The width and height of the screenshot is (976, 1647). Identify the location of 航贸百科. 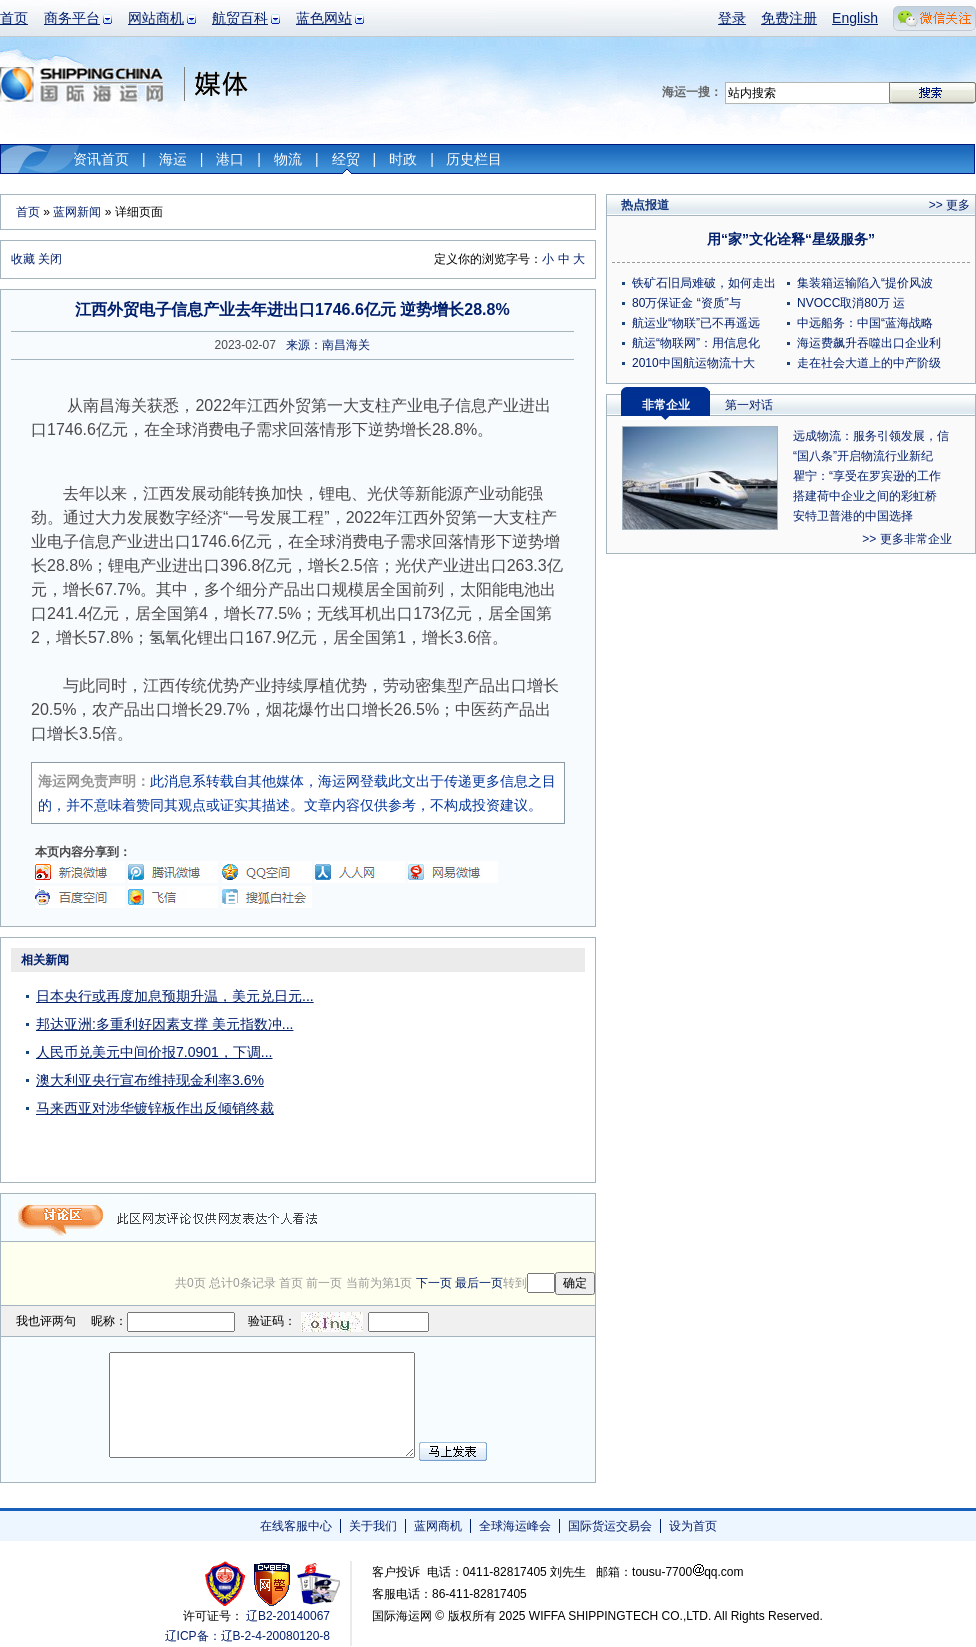
(240, 18).